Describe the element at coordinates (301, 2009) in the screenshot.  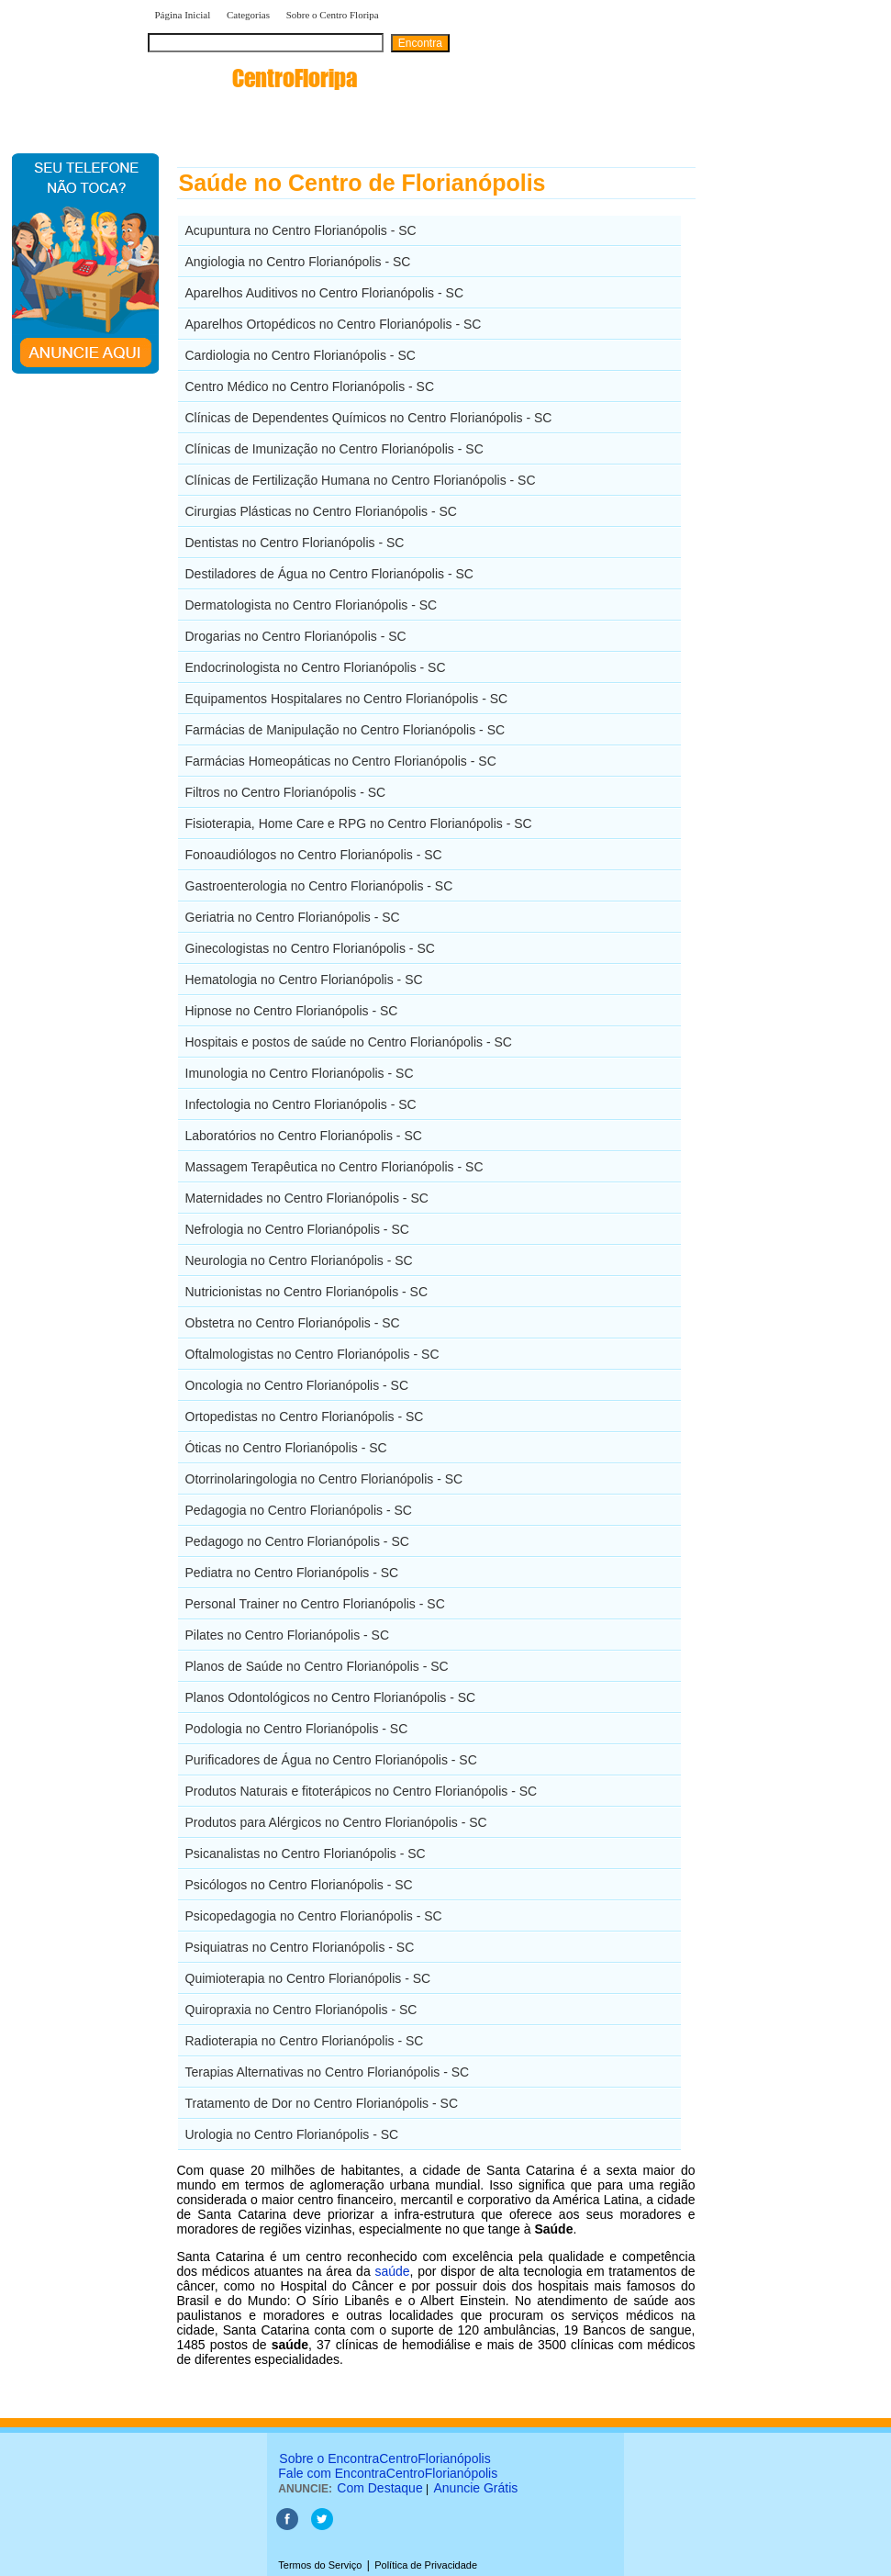
I see `Quiropraxia no Centro Florianópolis - SC` at that location.